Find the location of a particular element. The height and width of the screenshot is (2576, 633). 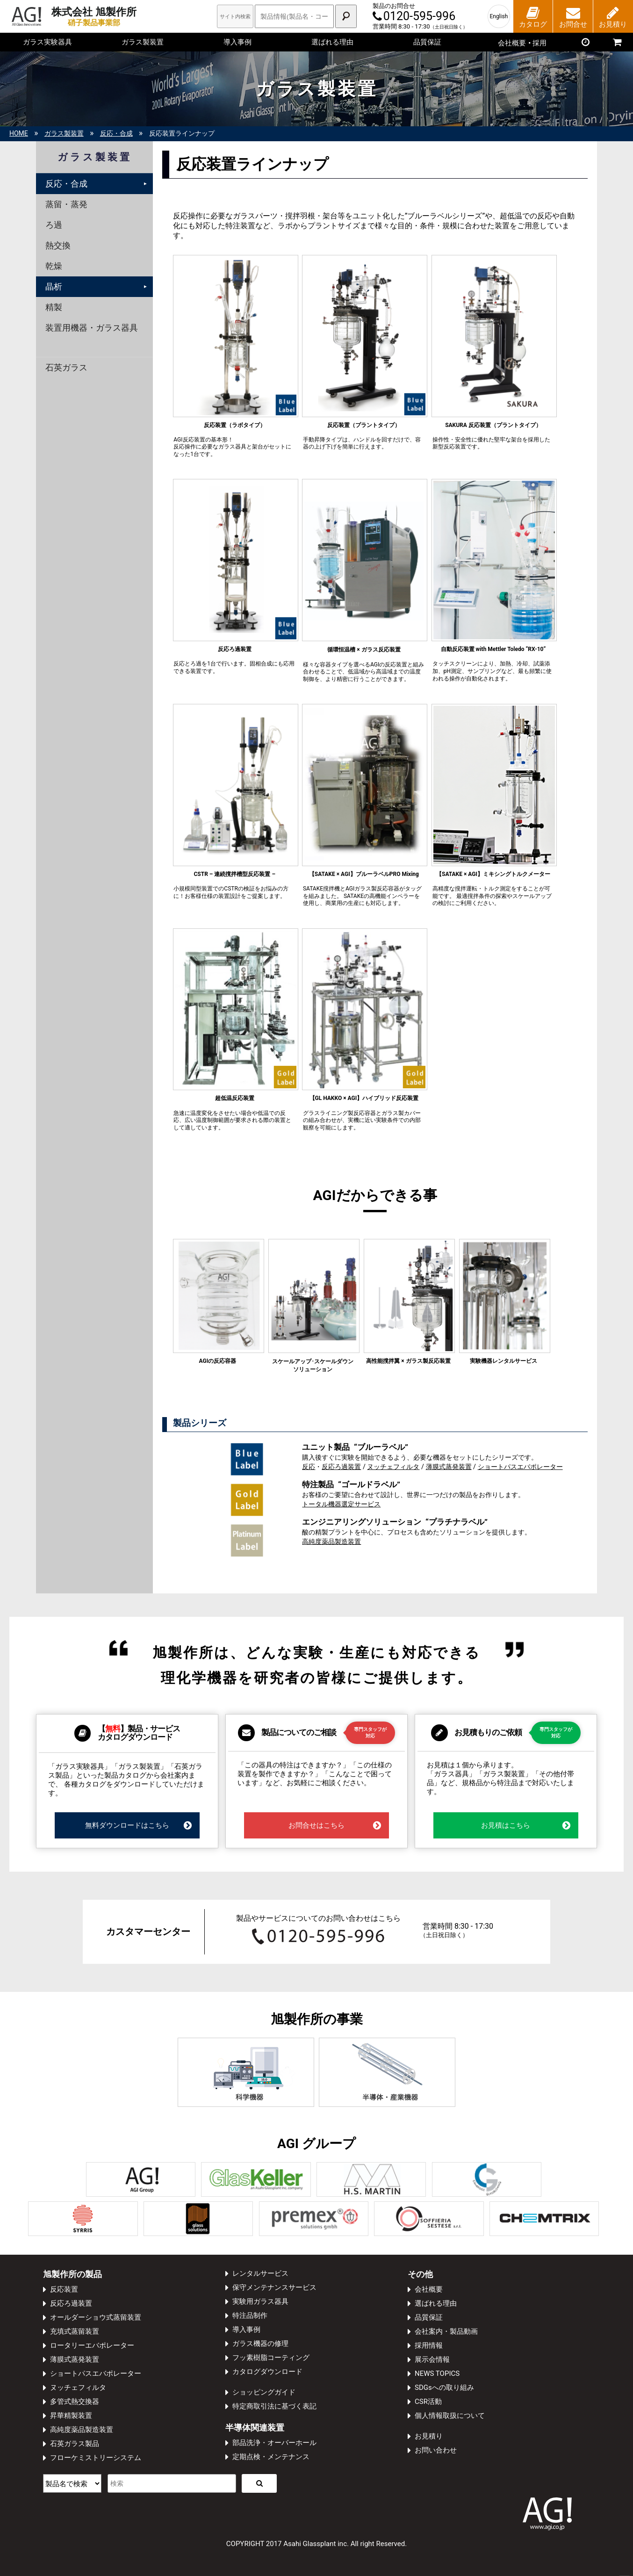

装置用機器・ガラス器具 is located at coordinates (91, 328).